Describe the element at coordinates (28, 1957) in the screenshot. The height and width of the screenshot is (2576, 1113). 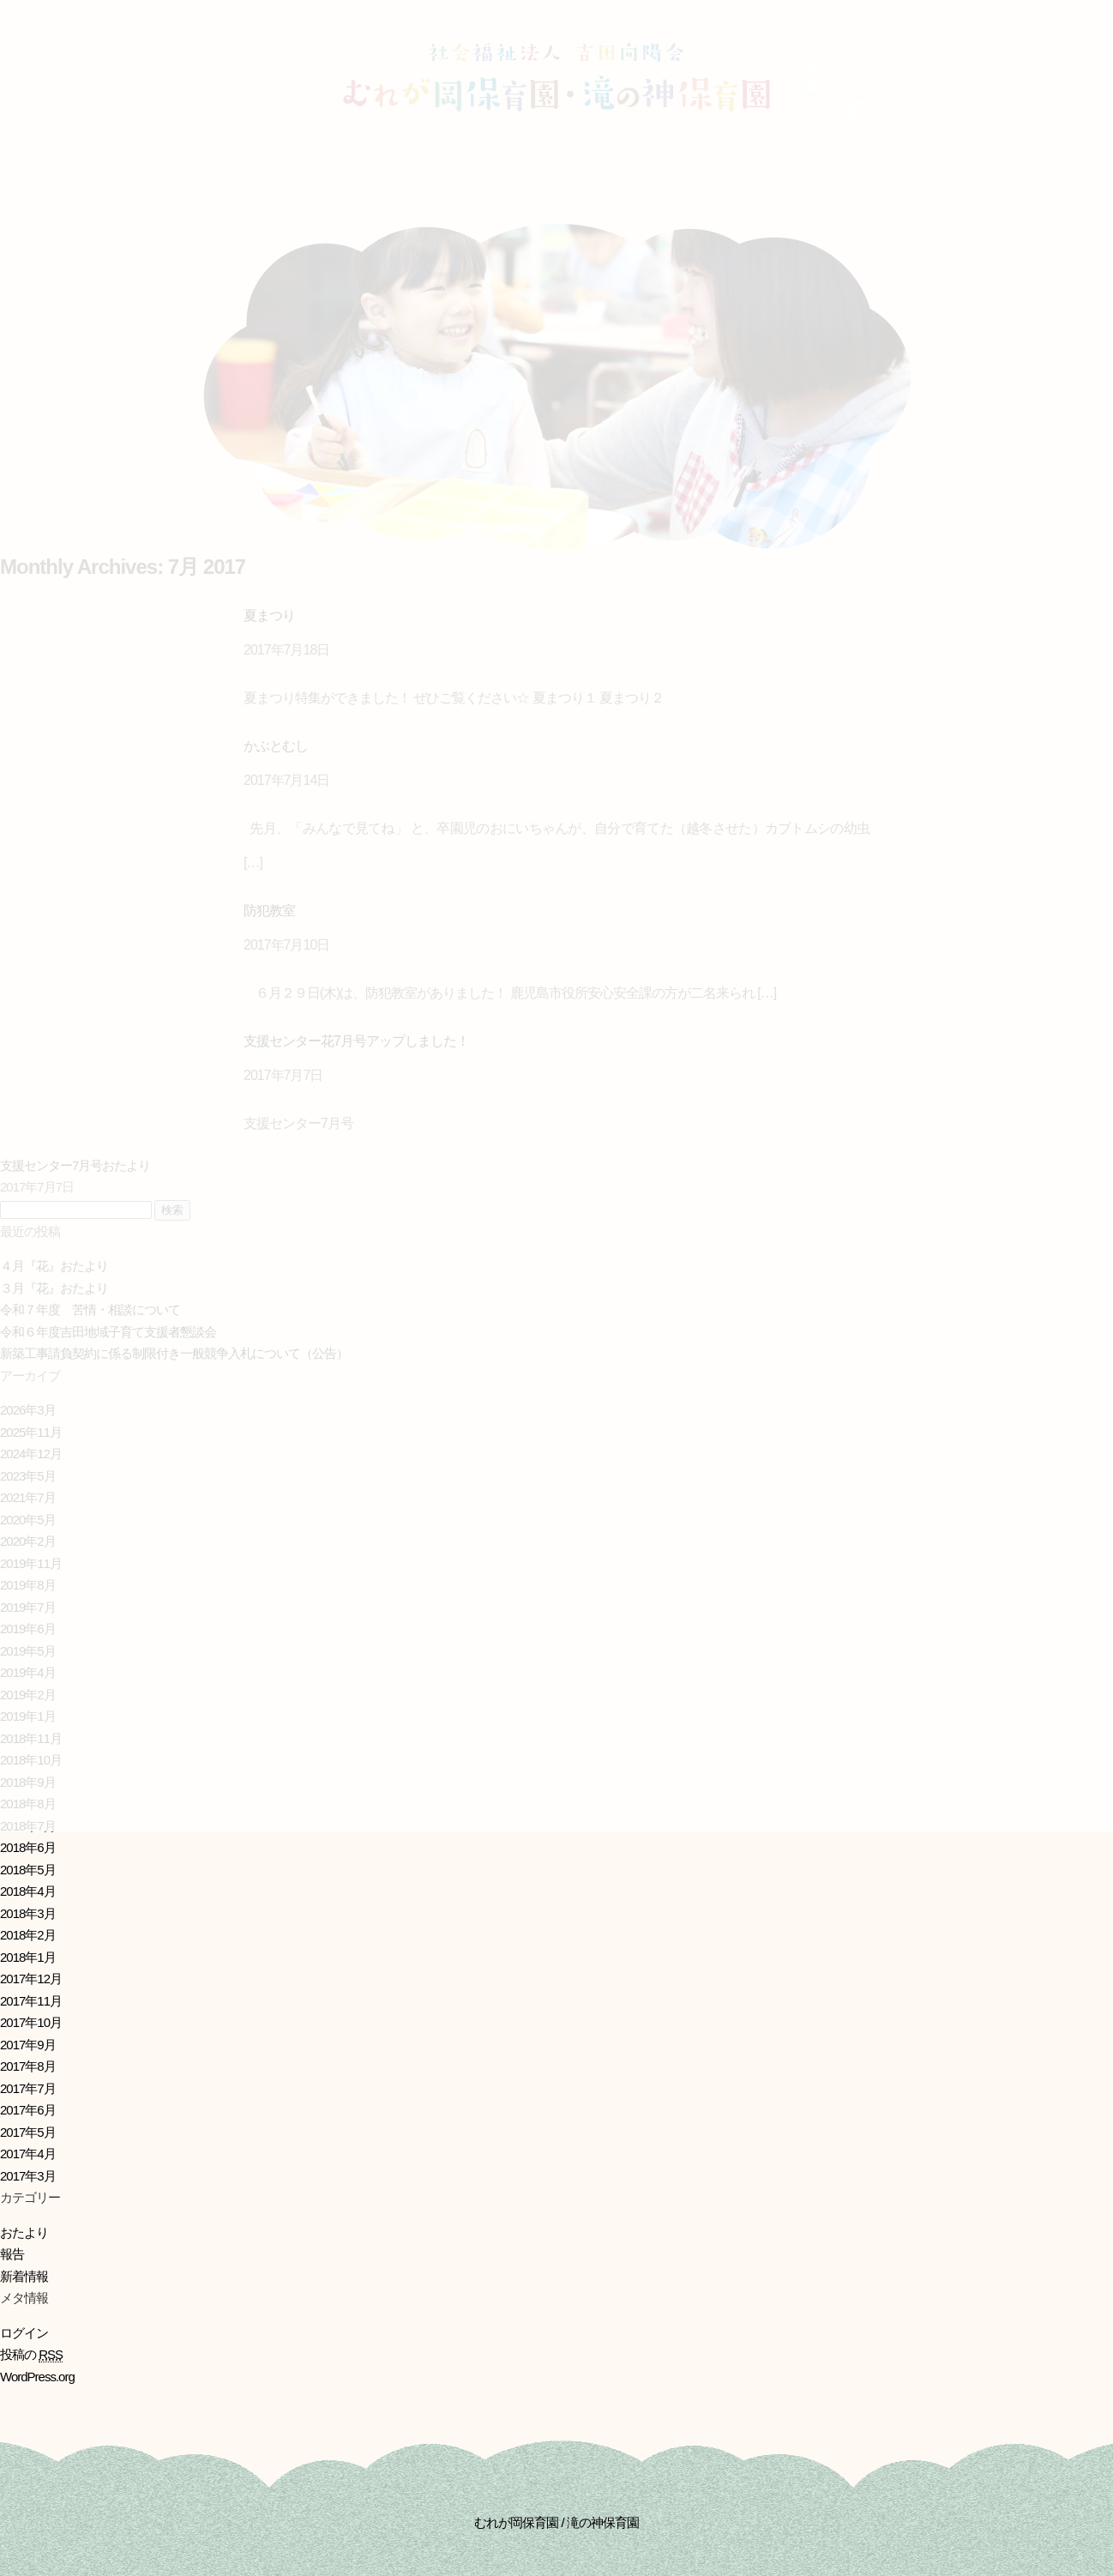
I see `2018年1月` at that location.